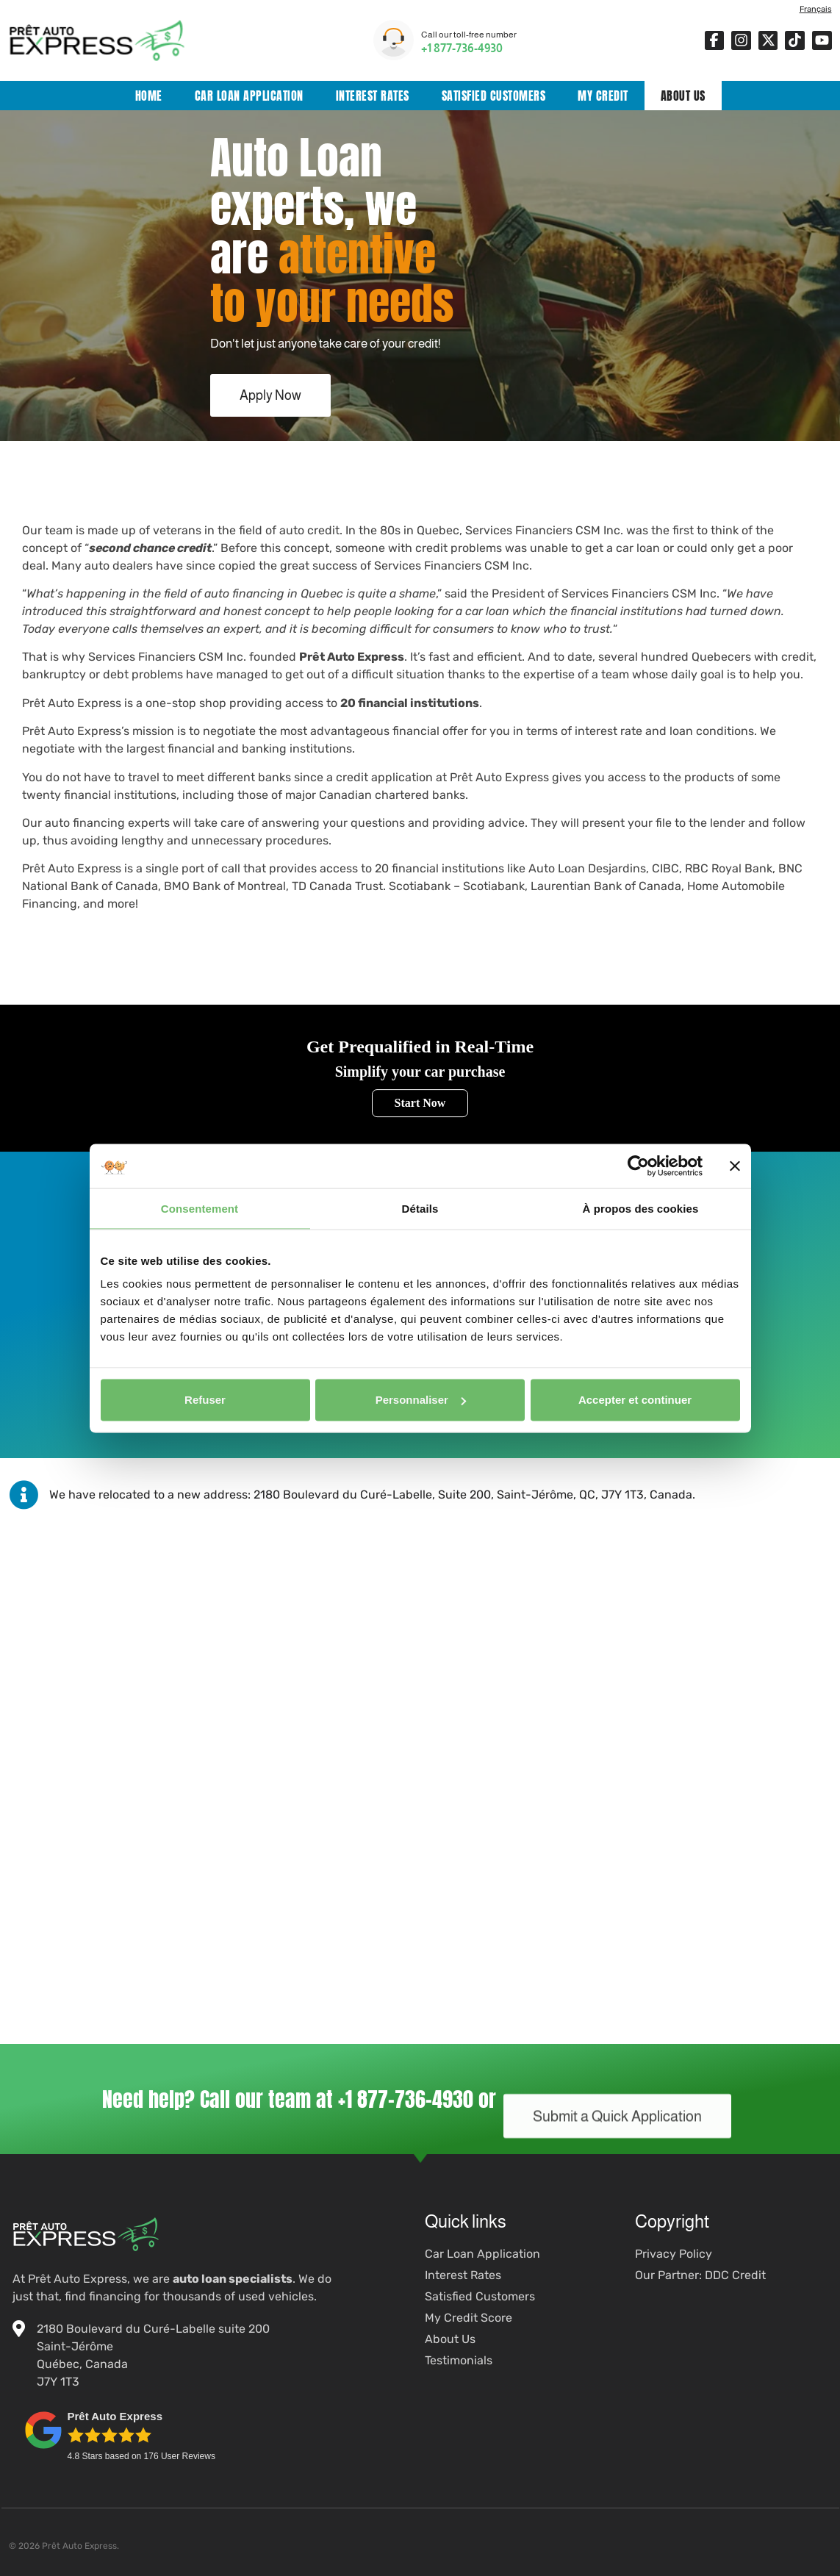 Image resolution: width=840 pixels, height=2576 pixels. What do you see at coordinates (148, 95) in the screenshot?
I see `Home` at bounding box center [148, 95].